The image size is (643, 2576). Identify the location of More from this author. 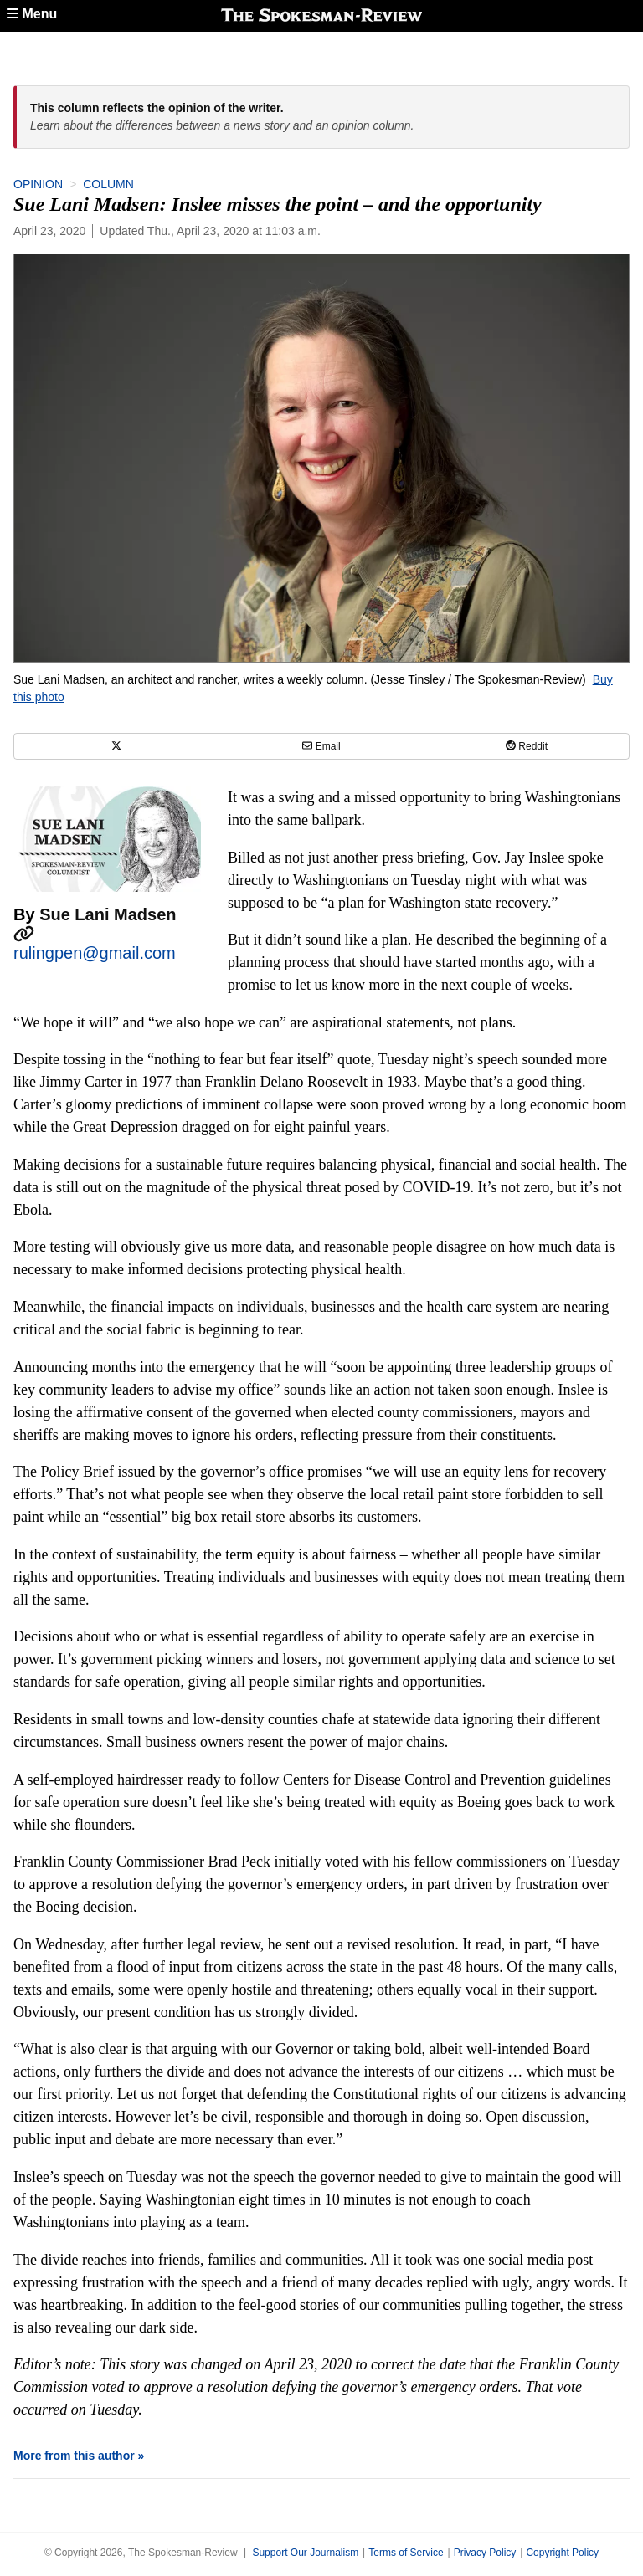
(74, 2455).